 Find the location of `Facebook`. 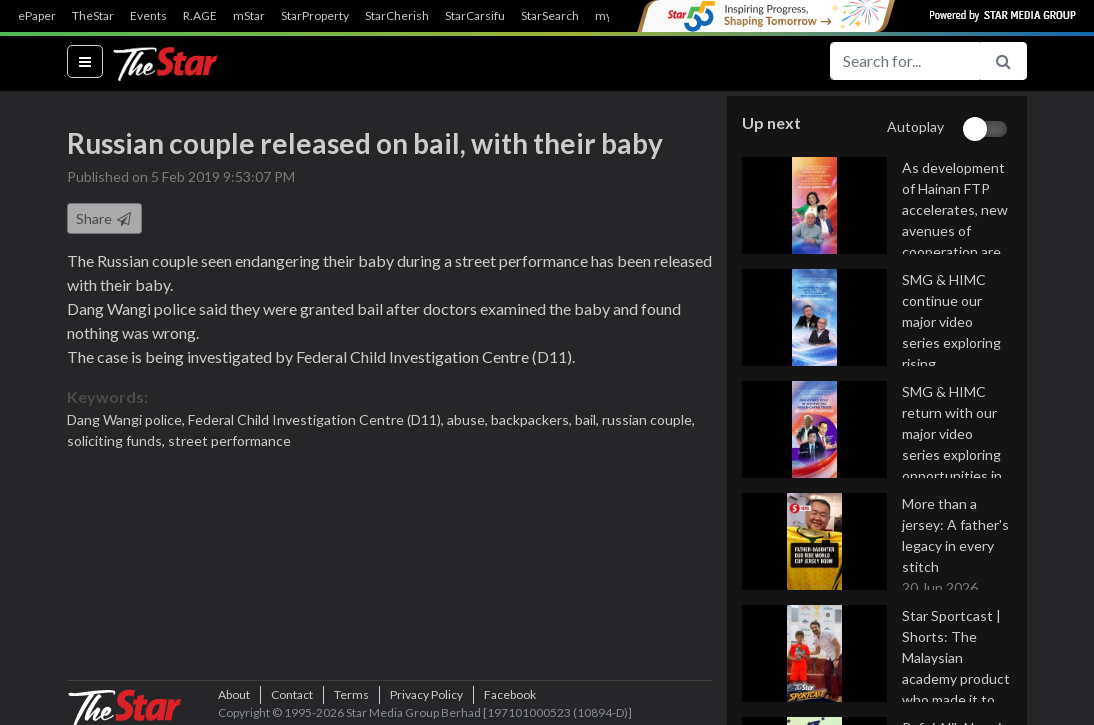

Facebook is located at coordinates (510, 694).